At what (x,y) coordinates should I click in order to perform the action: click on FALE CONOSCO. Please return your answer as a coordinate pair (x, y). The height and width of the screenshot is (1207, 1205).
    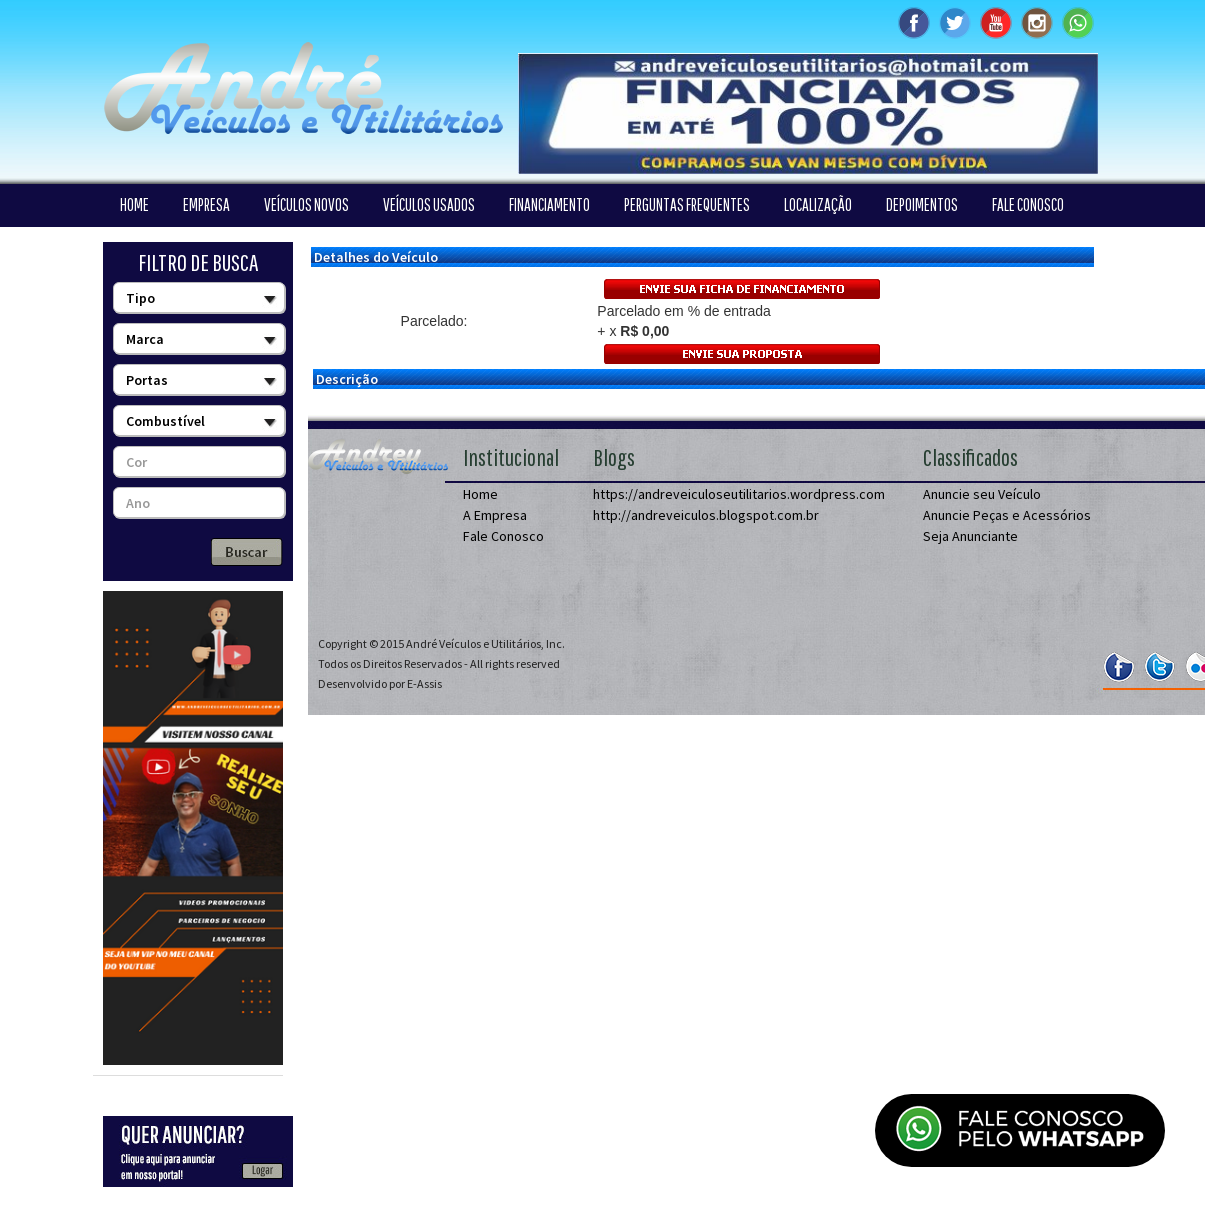
    Looking at the image, I should click on (1028, 204).